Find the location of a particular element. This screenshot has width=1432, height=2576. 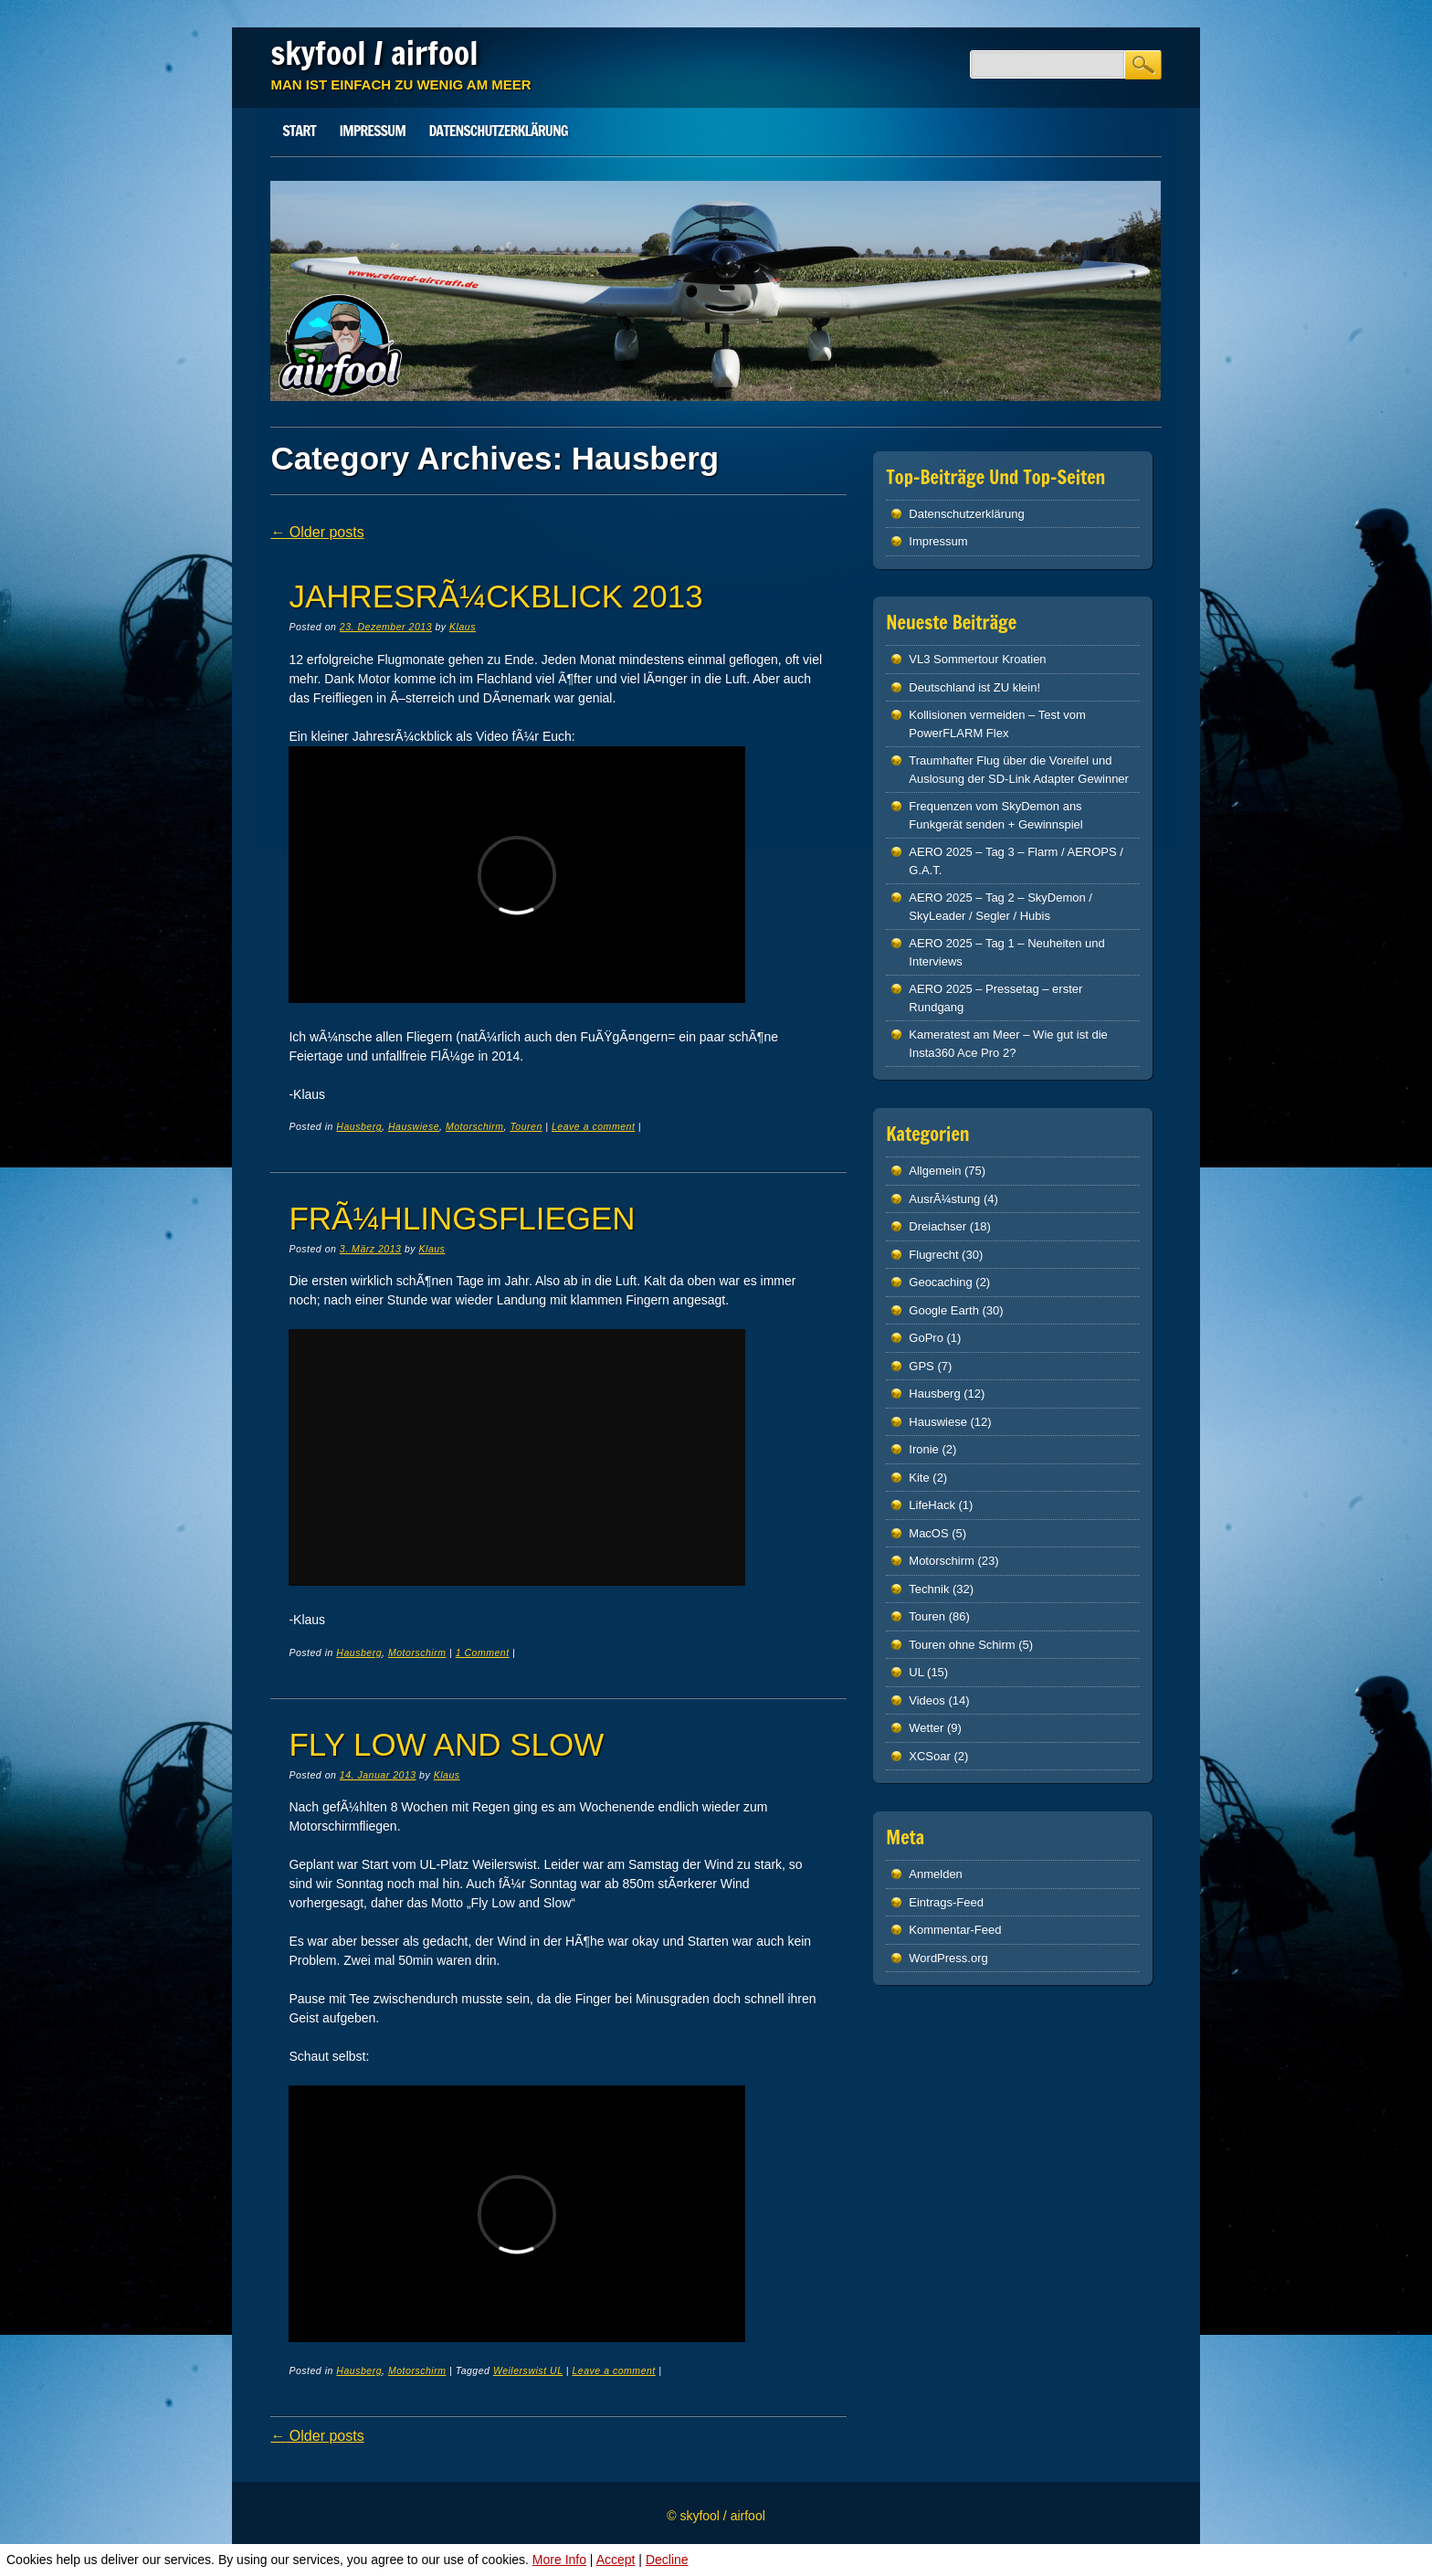

Wetter is located at coordinates (926, 1728).